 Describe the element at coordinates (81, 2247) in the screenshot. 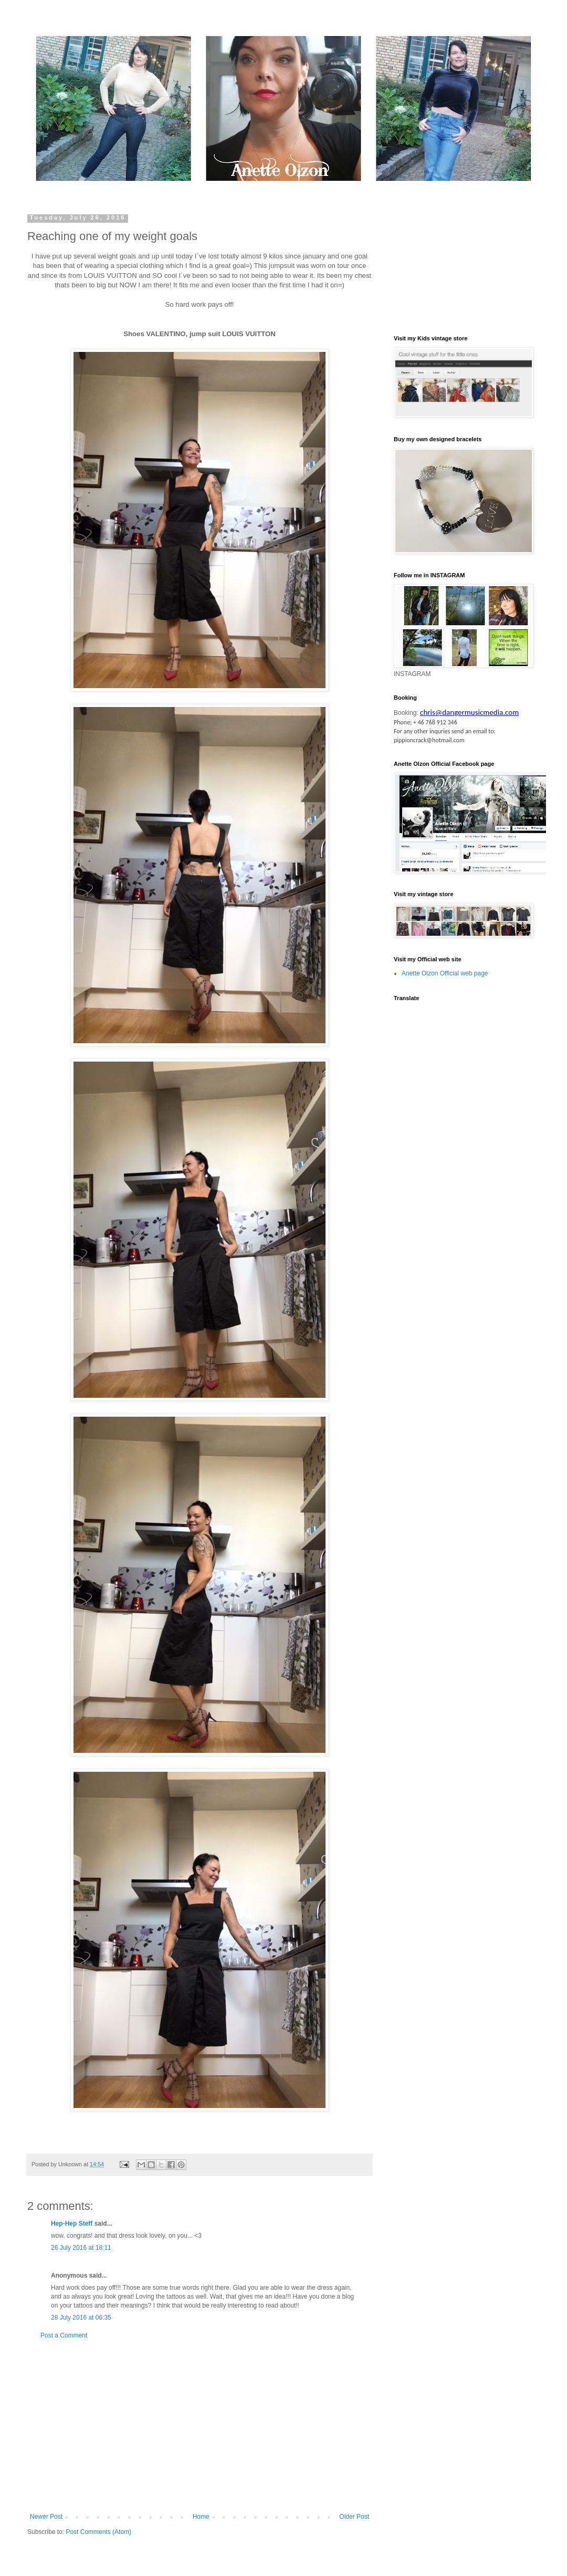

I see `26 July 2016 at 18:11` at that location.